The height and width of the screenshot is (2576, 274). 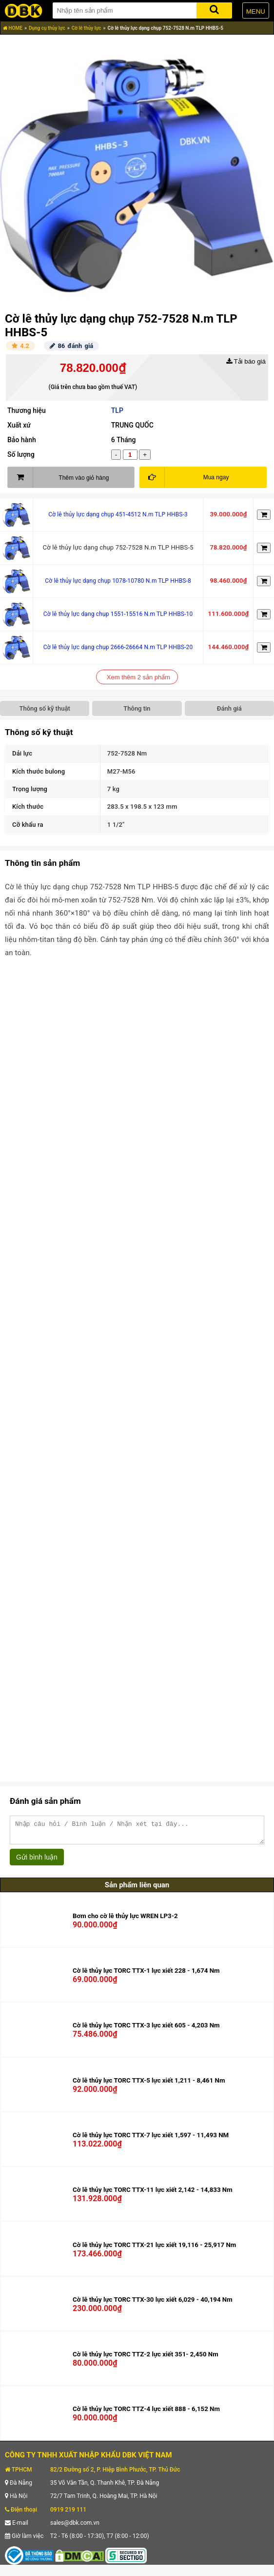 I want to click on Cờ lê thủy lực dạng chụp 1078-10780 N.m TLP HHBS-8, so click(x=118, y=580).